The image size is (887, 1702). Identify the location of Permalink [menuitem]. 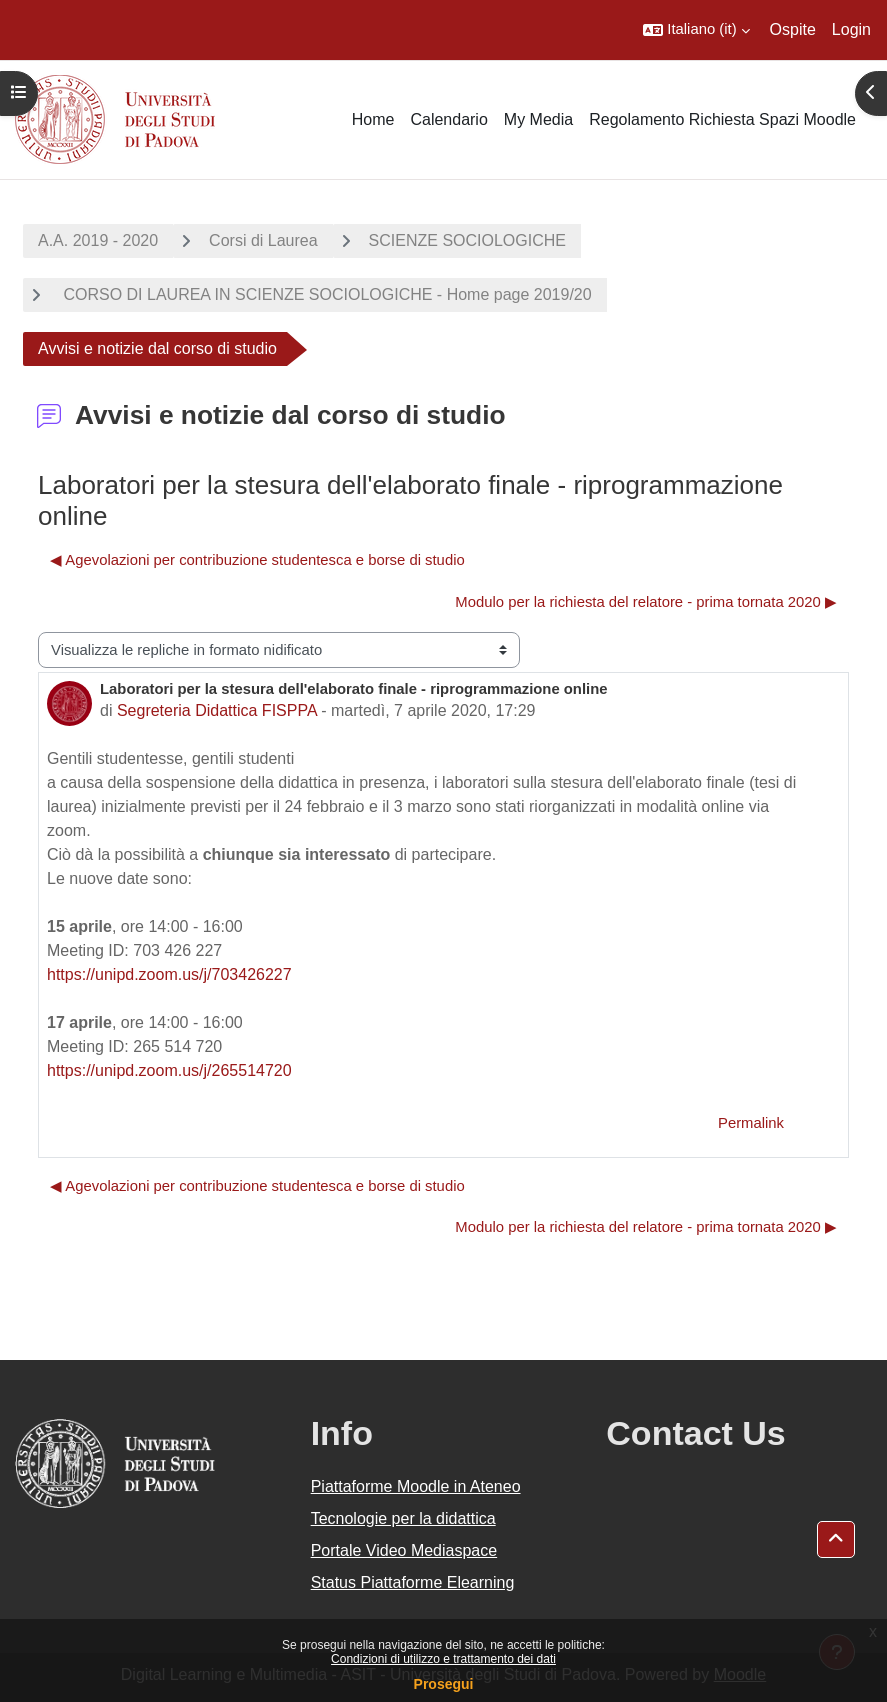
(751, 1123).